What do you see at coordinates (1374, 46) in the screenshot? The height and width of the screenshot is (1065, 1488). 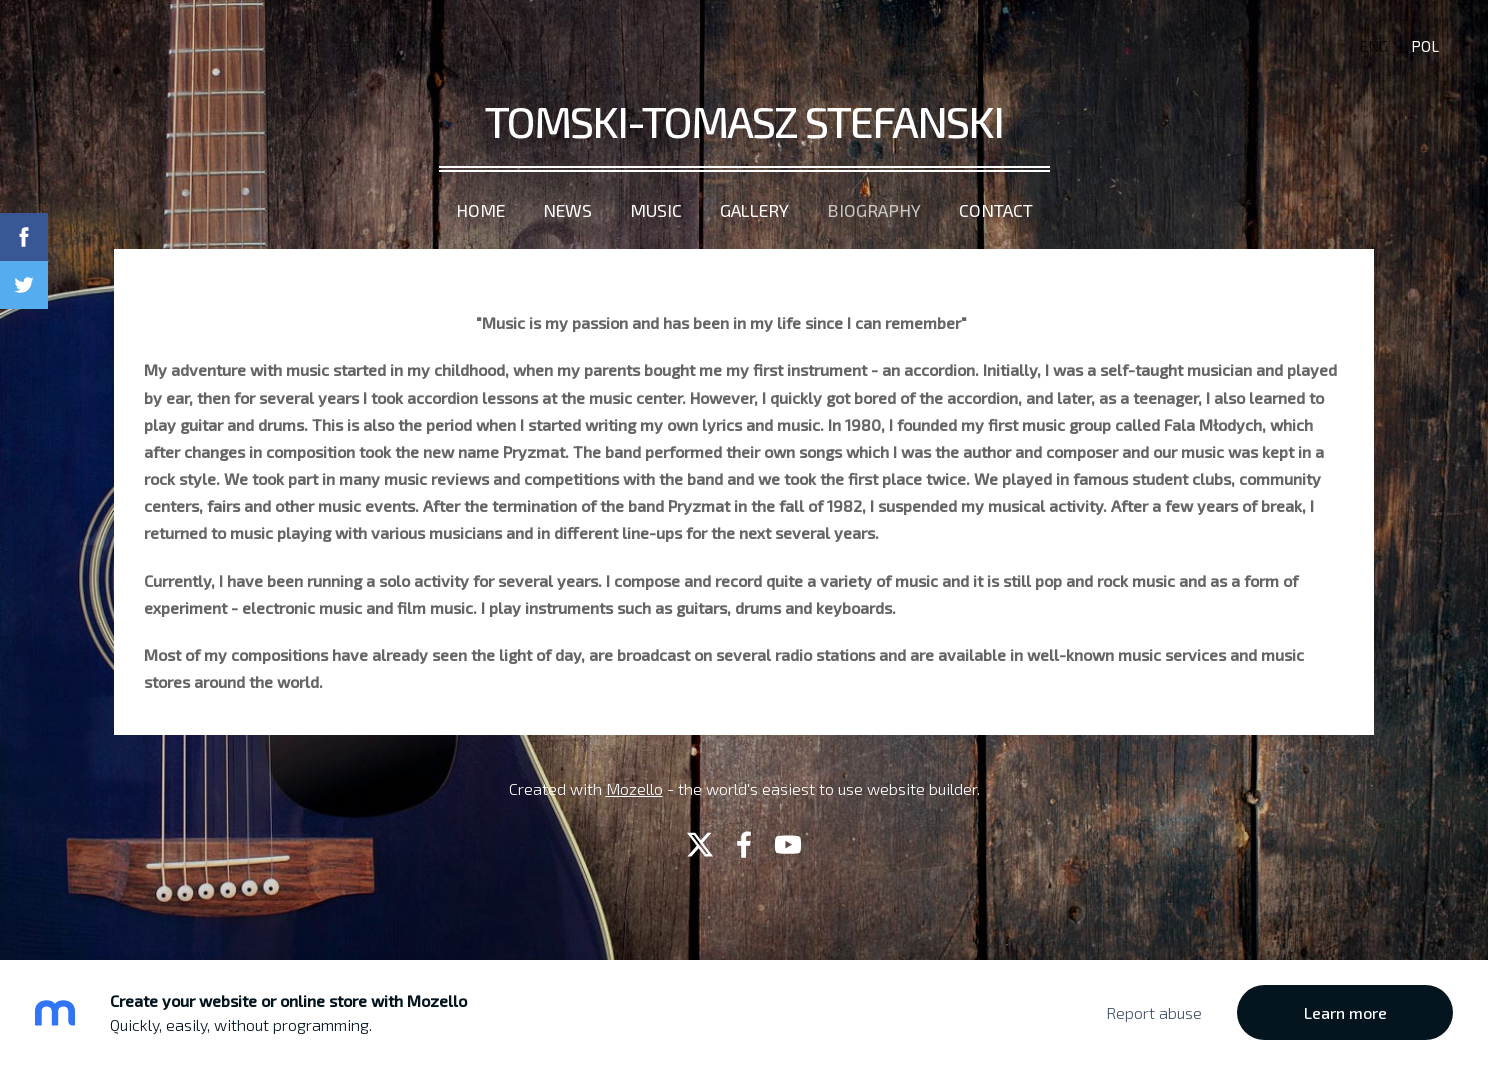 I see `ENG [menuitem]` at bounding box center [1374, 46].